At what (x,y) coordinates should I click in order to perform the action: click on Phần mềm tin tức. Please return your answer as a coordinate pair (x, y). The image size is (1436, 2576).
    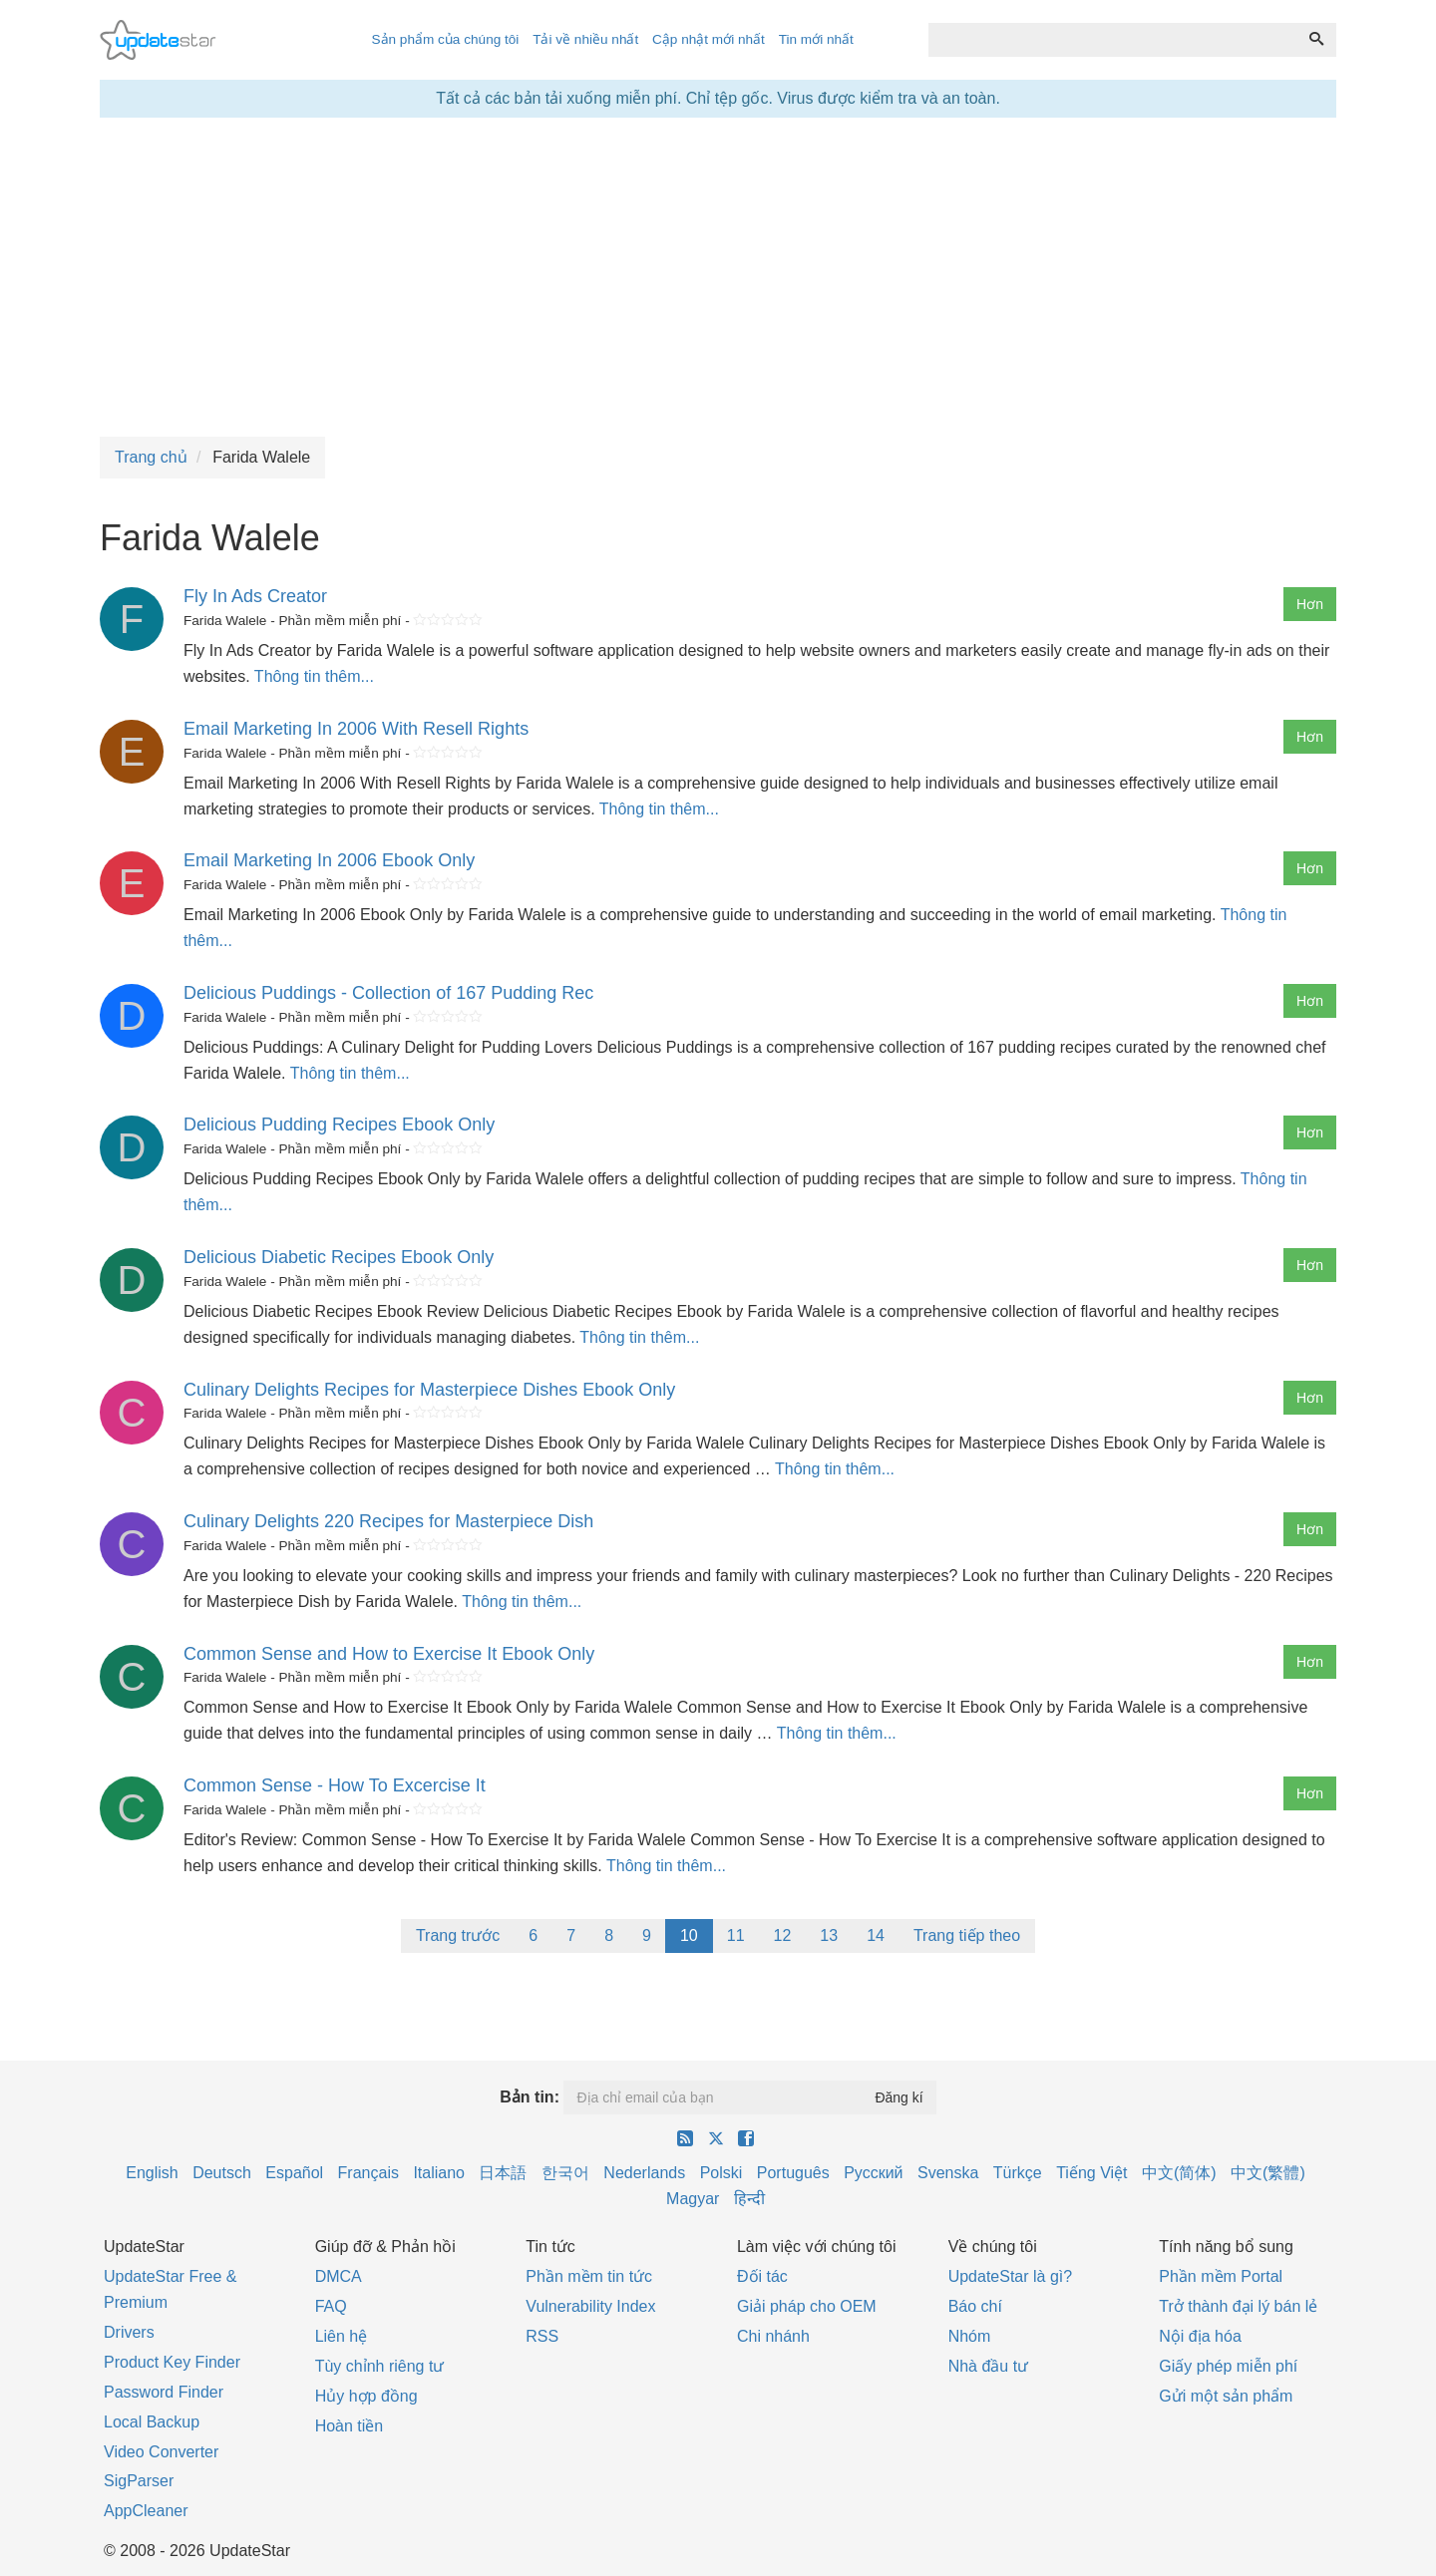
    Looking at the image, I should click on (589, 2276).